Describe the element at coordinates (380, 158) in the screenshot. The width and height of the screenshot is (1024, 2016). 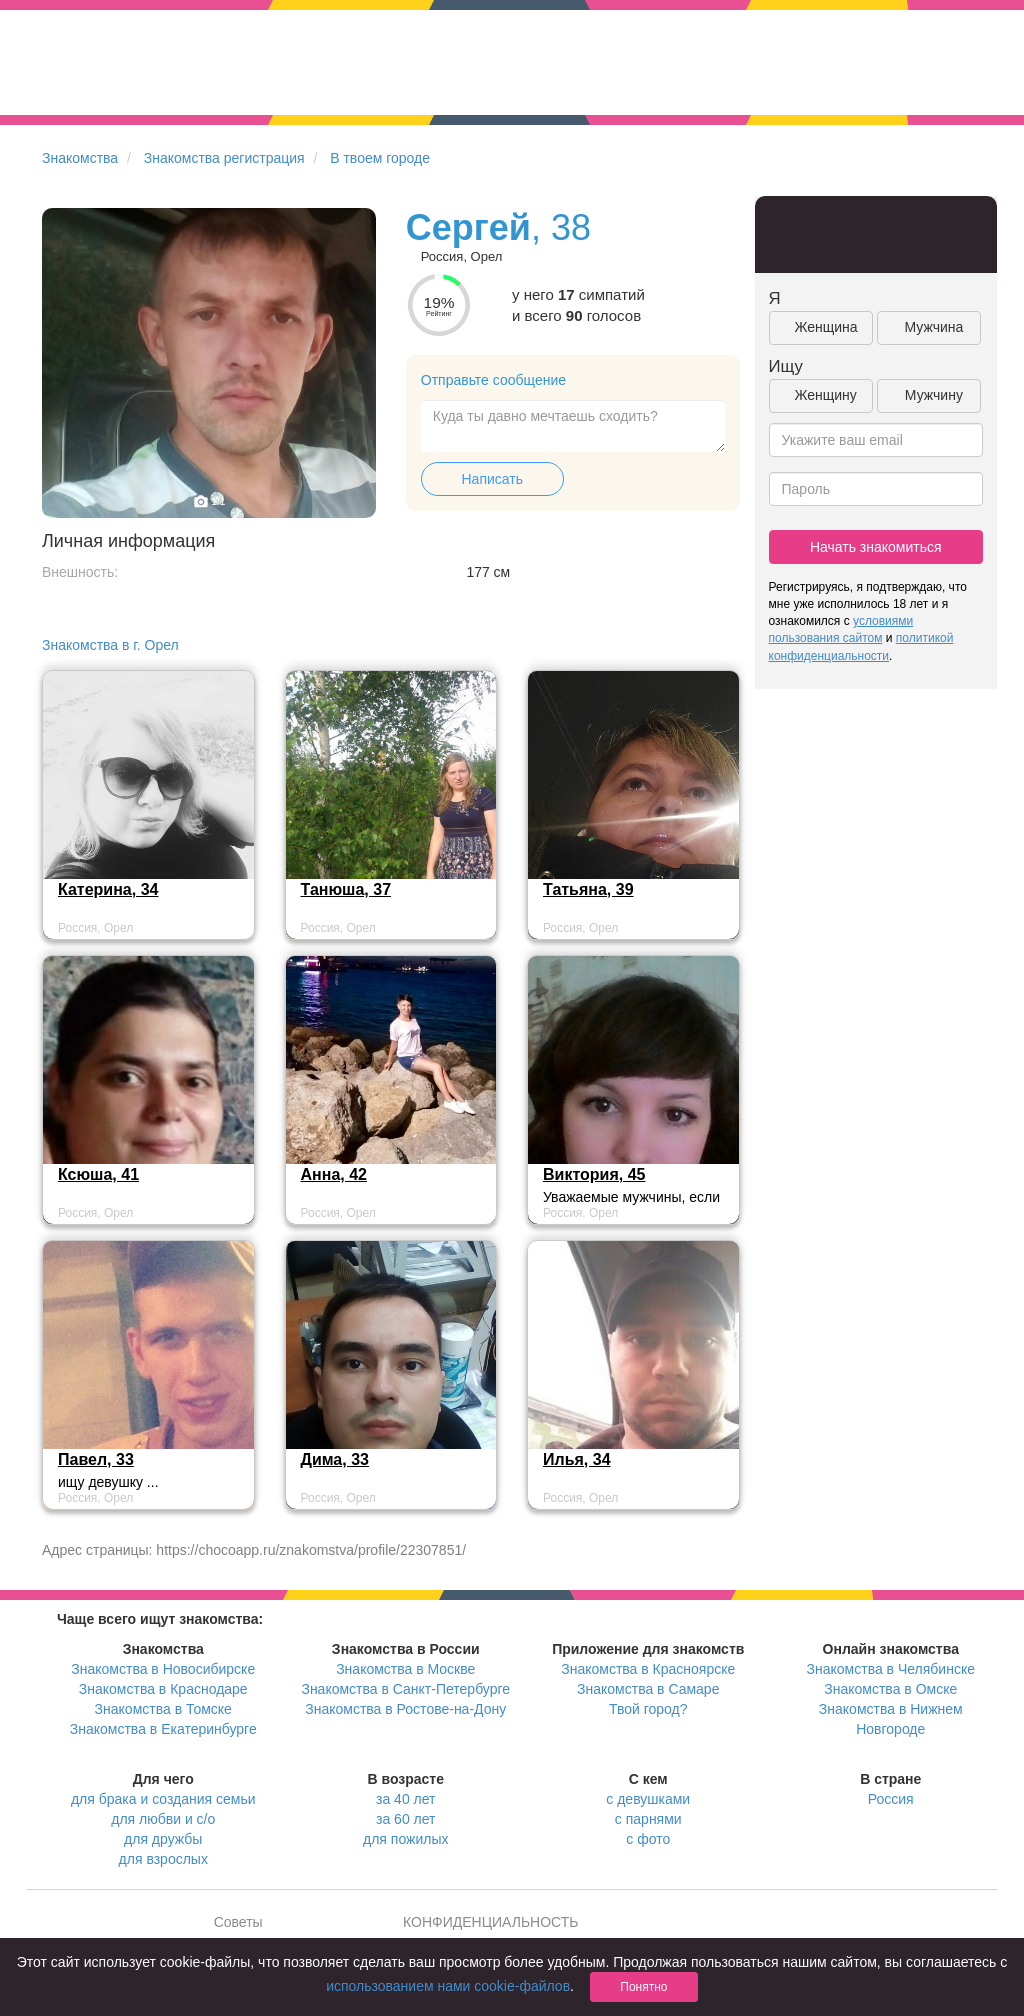
I see `В твоем городе` at that location.